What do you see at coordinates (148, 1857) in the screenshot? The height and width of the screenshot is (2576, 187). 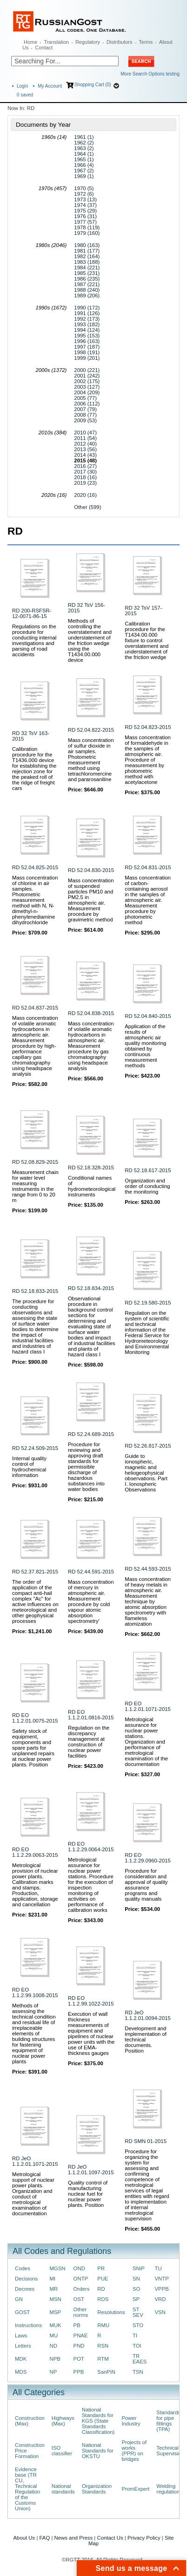 I see `RD EO 1.1.2.29.0960-2015` at bounding box center [148, 1857].